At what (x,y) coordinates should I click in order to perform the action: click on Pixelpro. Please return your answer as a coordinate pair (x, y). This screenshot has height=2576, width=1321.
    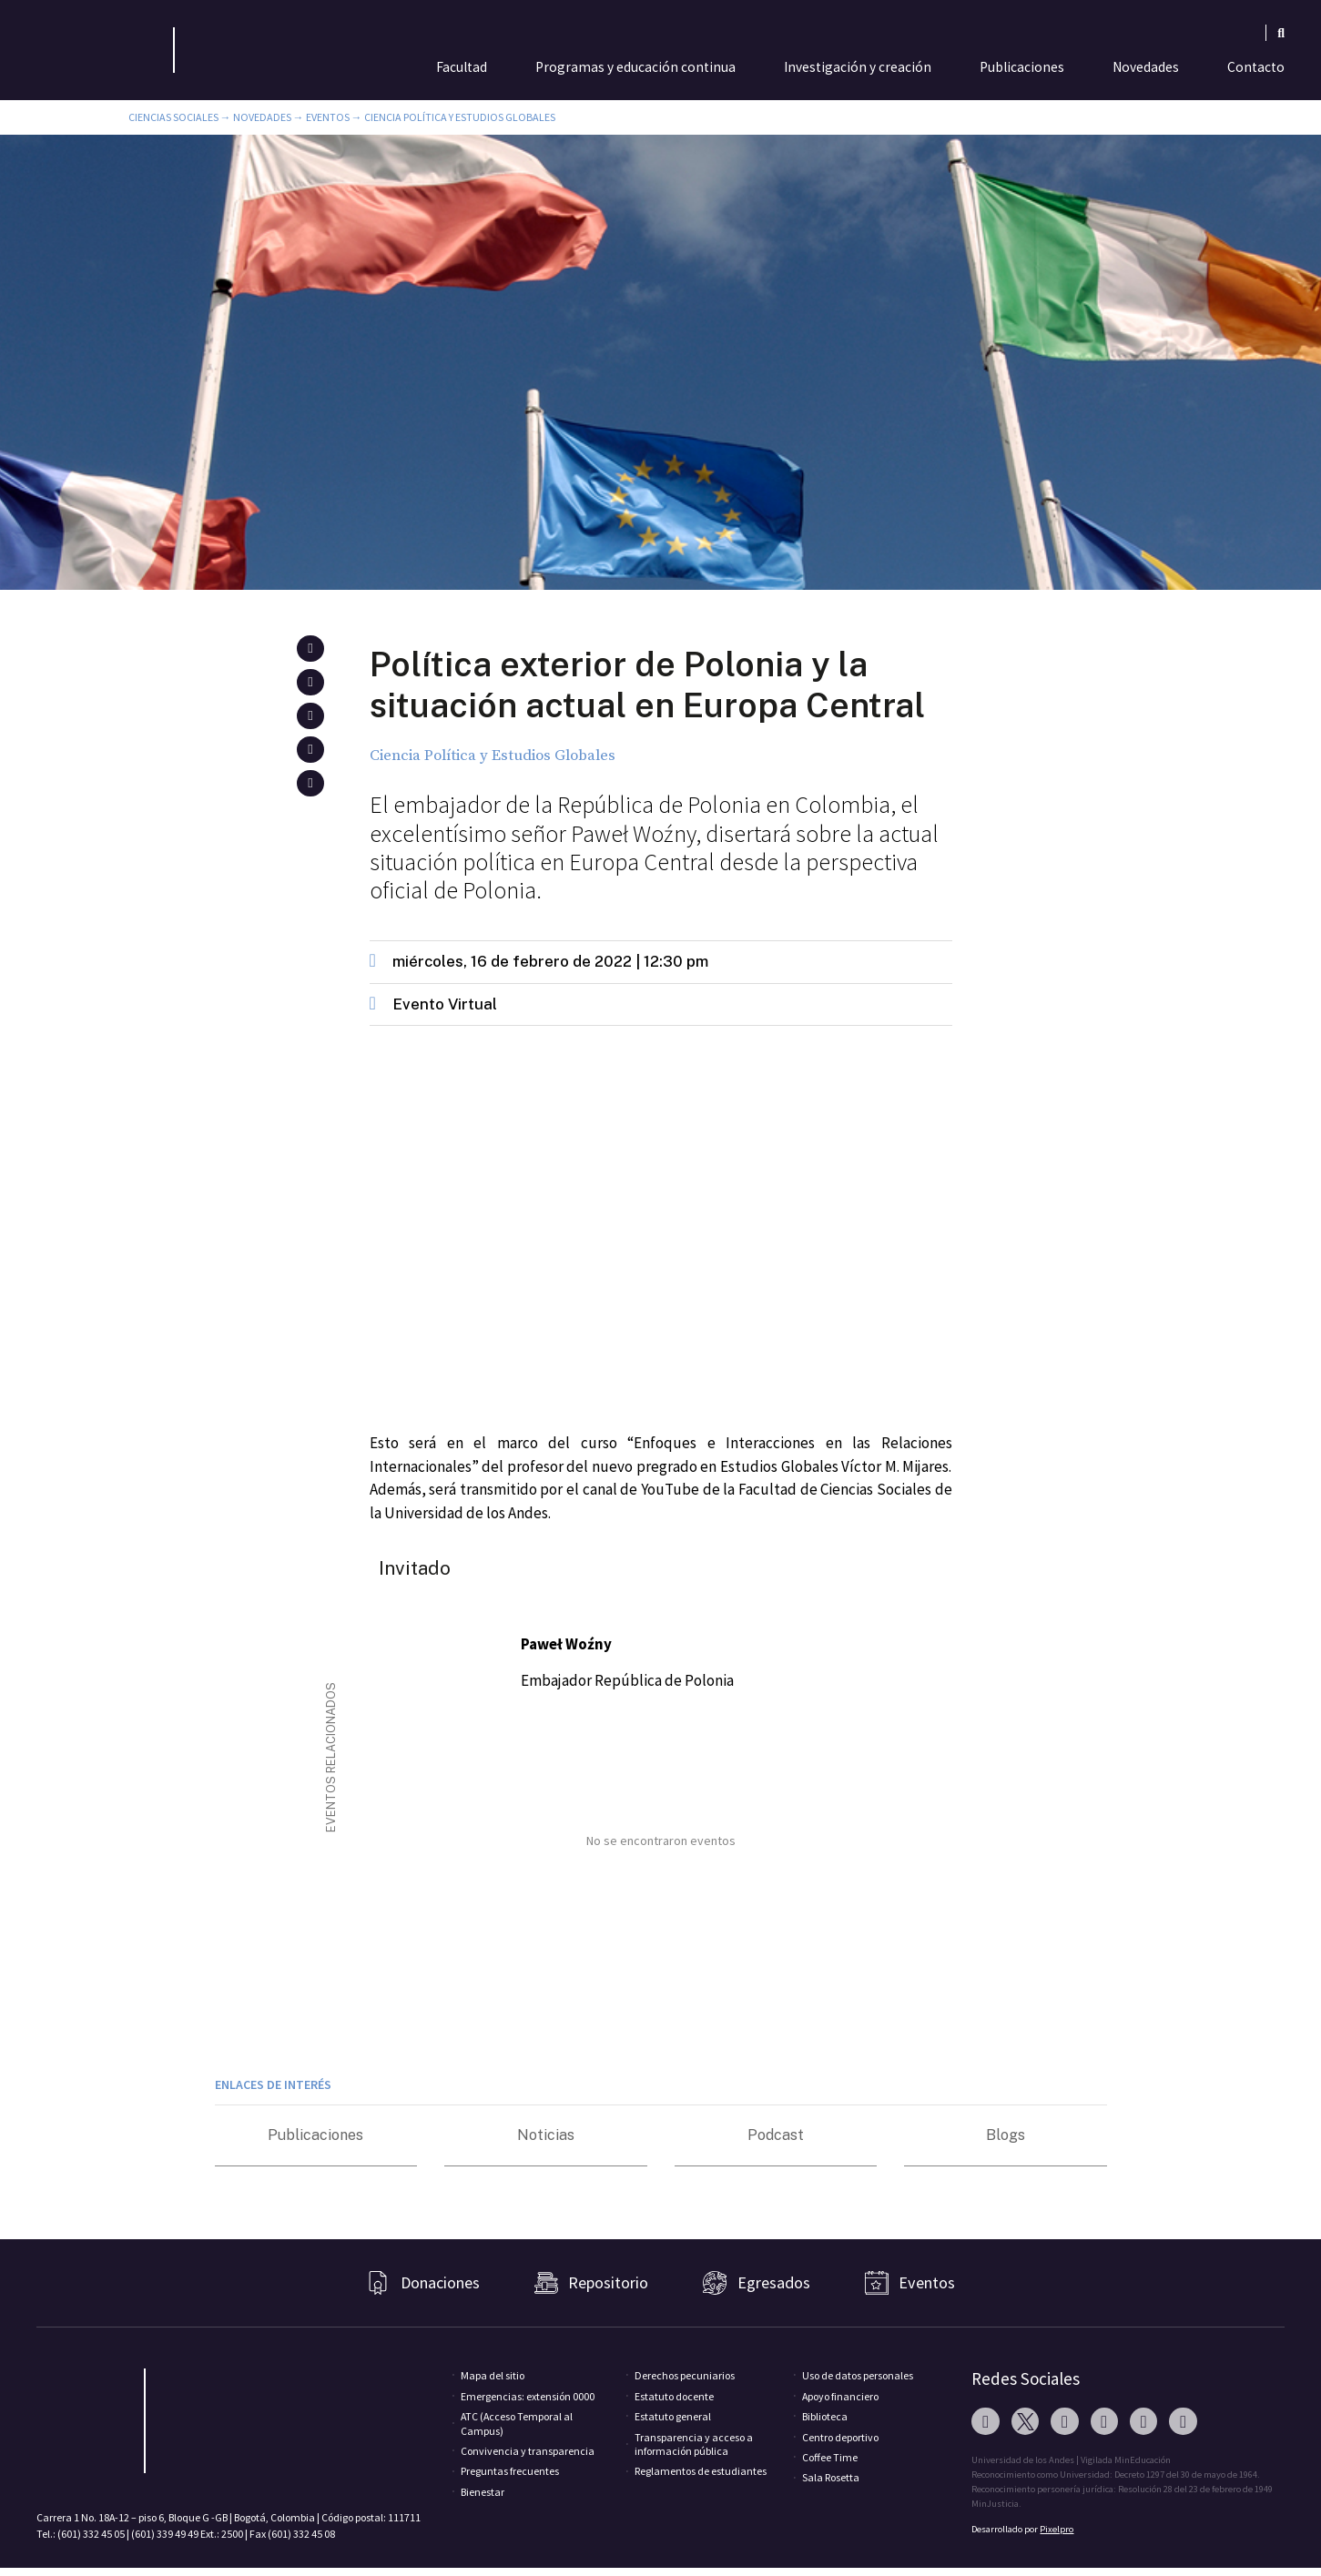
    Looking at the image, I should click on (1056, 2529).